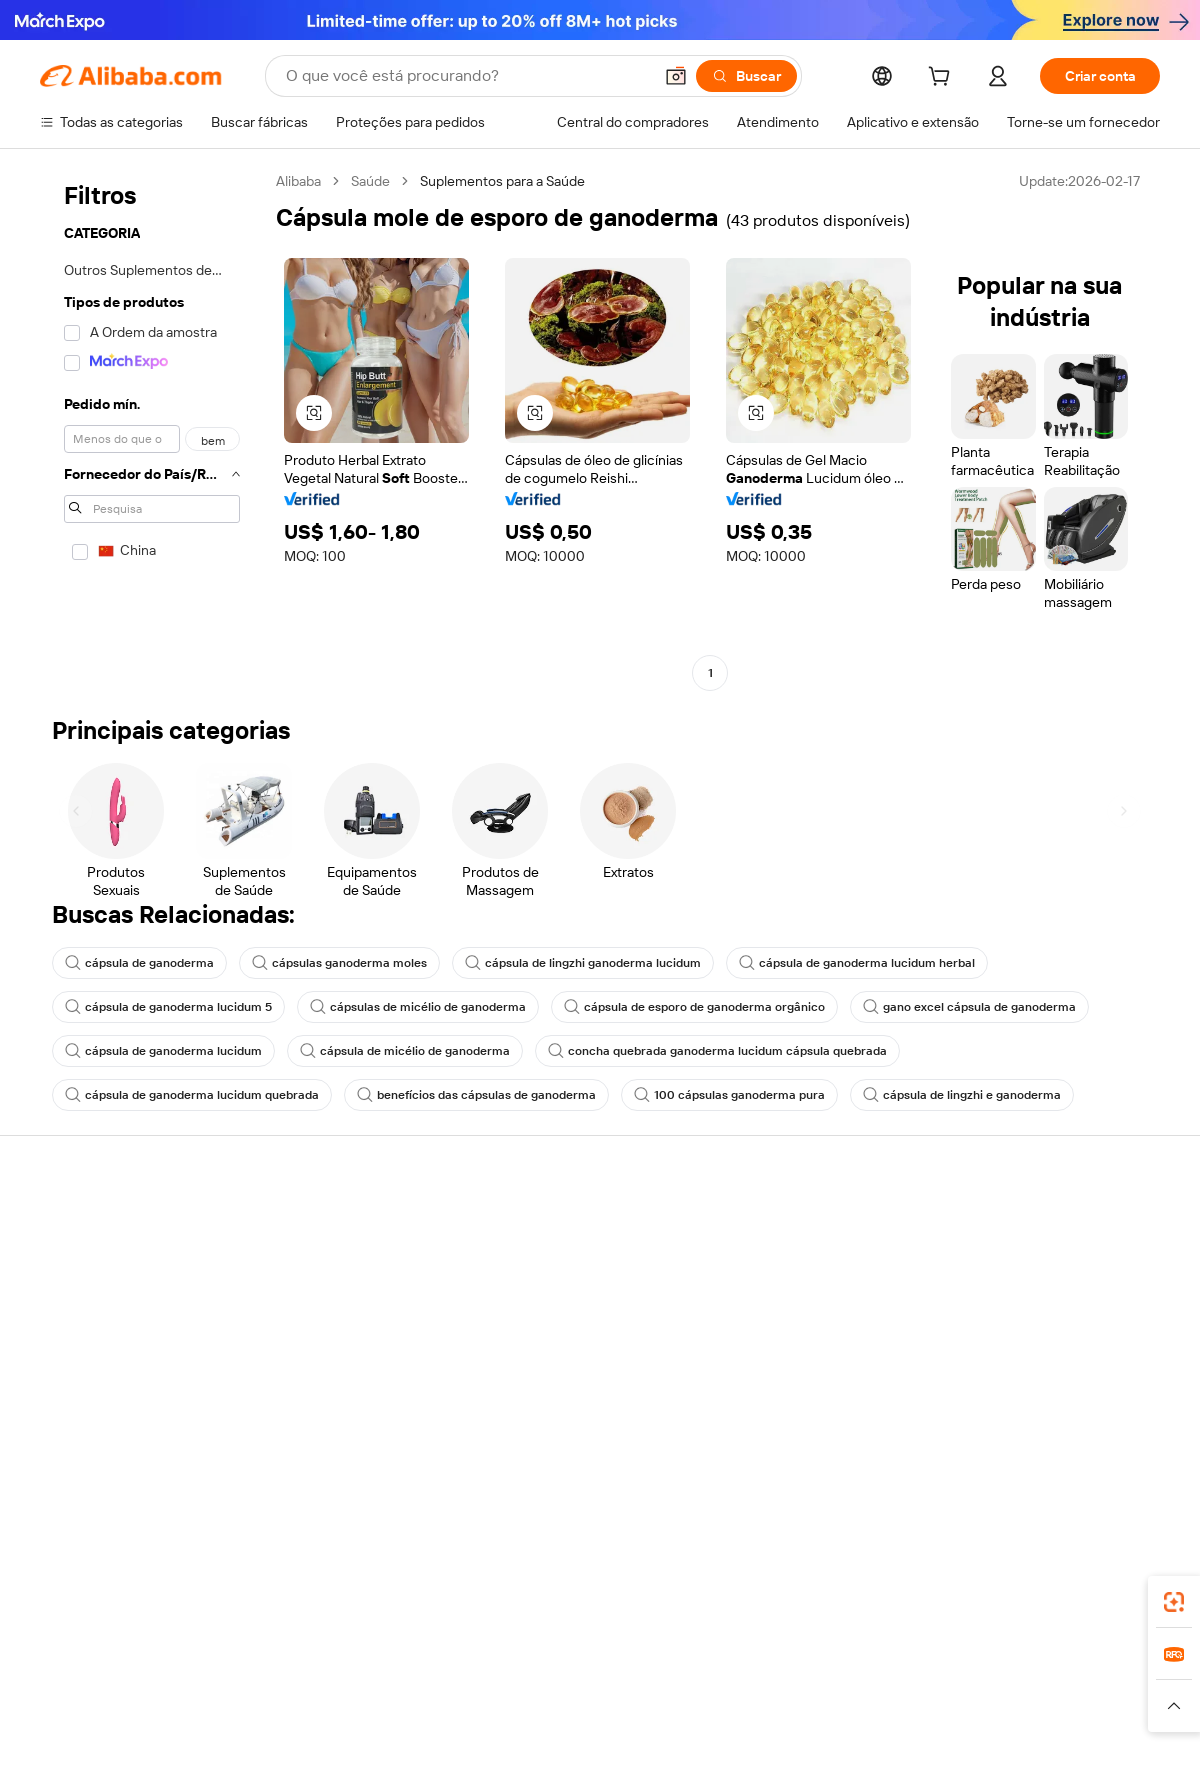 This screenshot has height=1792, width=1200. What do you see at coordinates (1023, 1227) in the screenshot?
I see `Sobre o Alibaba.com` at bounding box center [1023, 1227].